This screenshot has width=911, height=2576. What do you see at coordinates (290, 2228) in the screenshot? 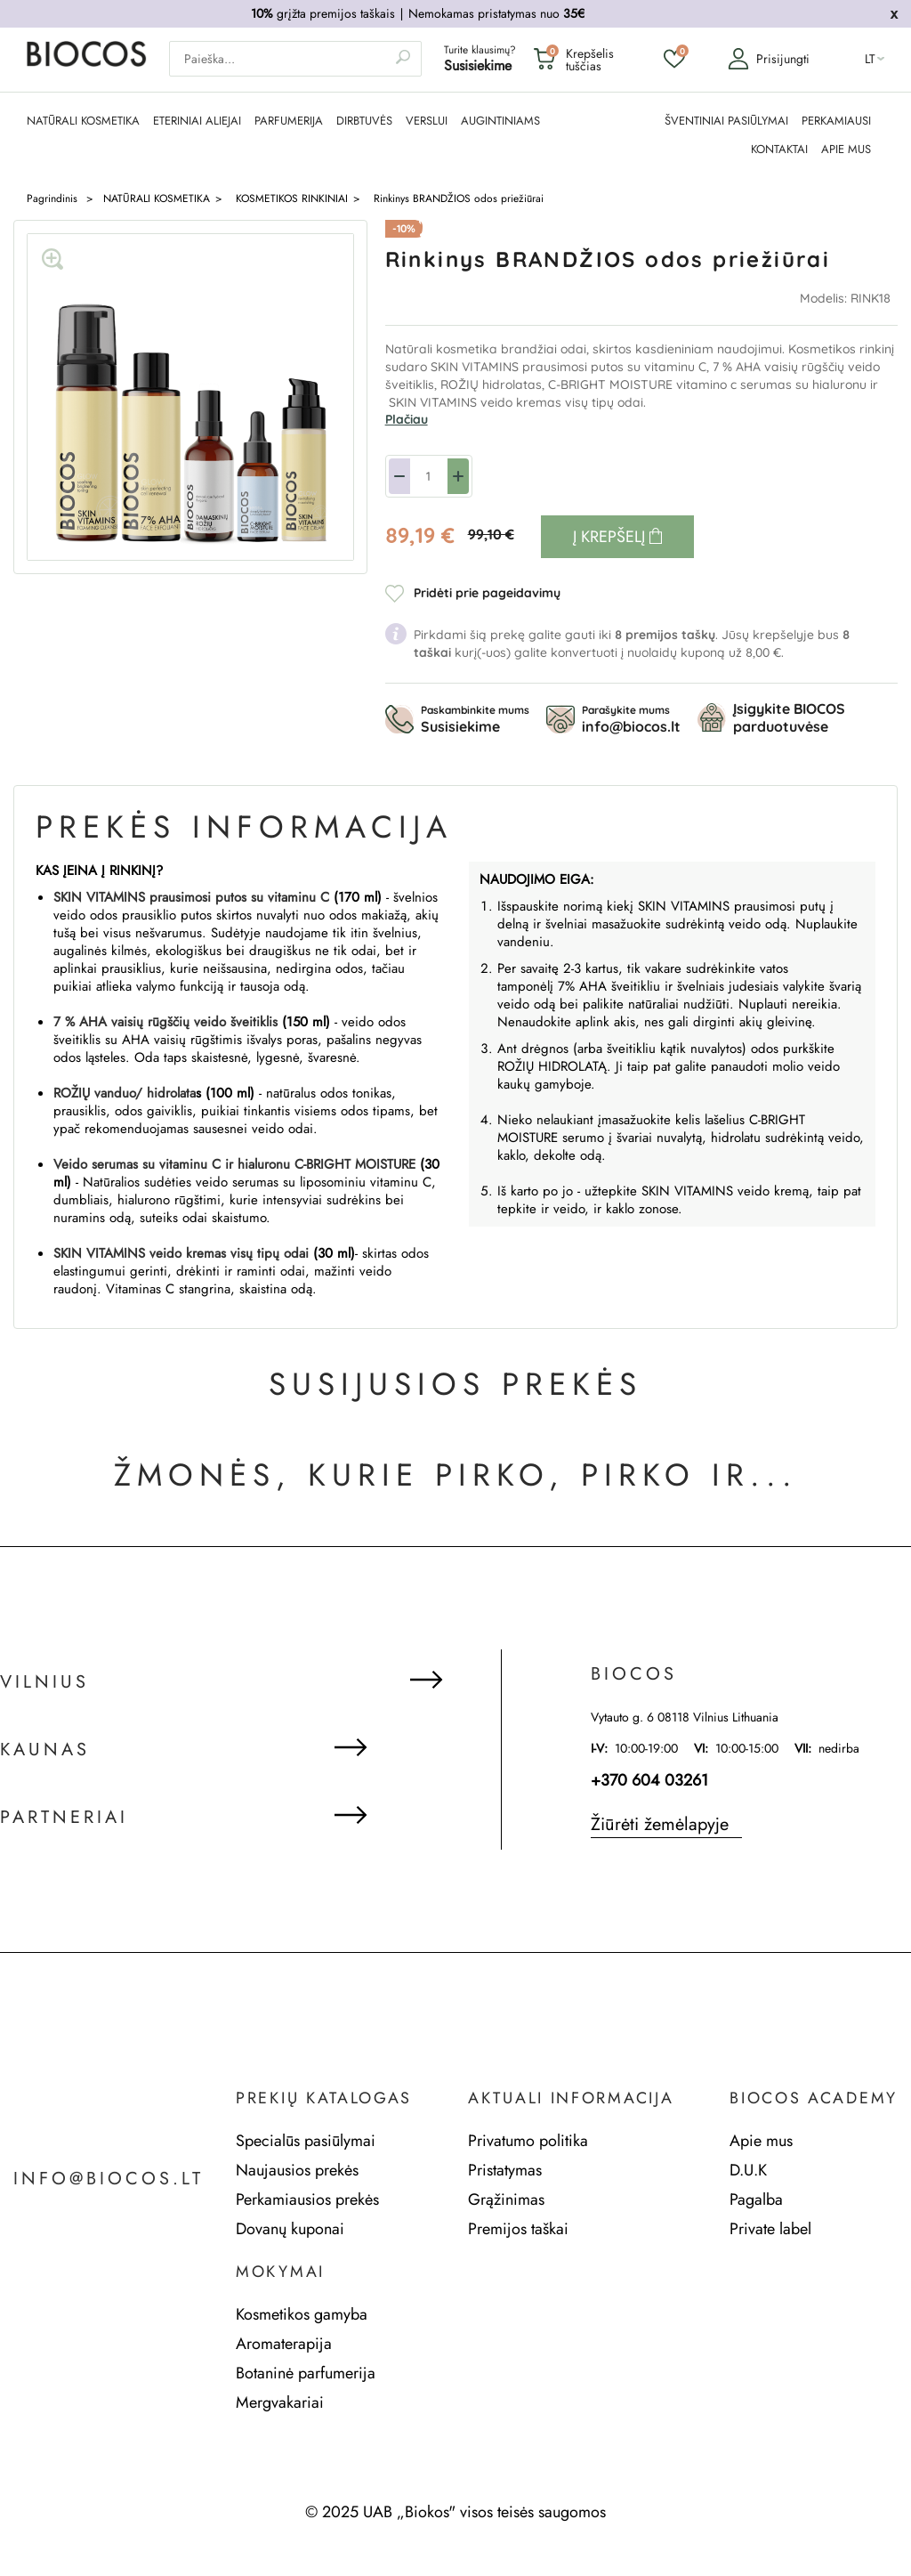
I see `Dovanų kuponai` at bounding box center [290, 2228].